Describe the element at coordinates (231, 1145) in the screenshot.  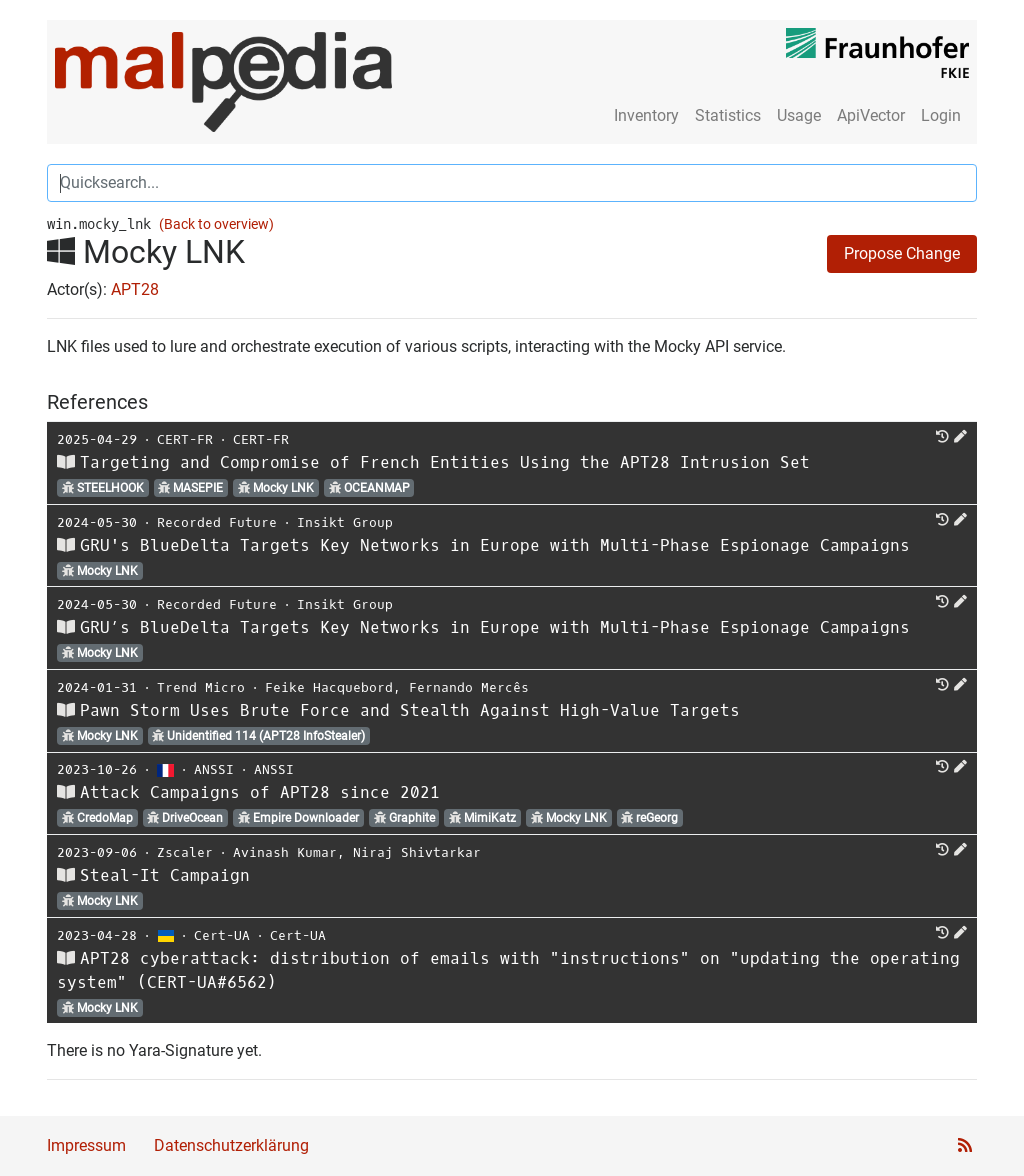
I see `Datenschutzerklärung` at that location.